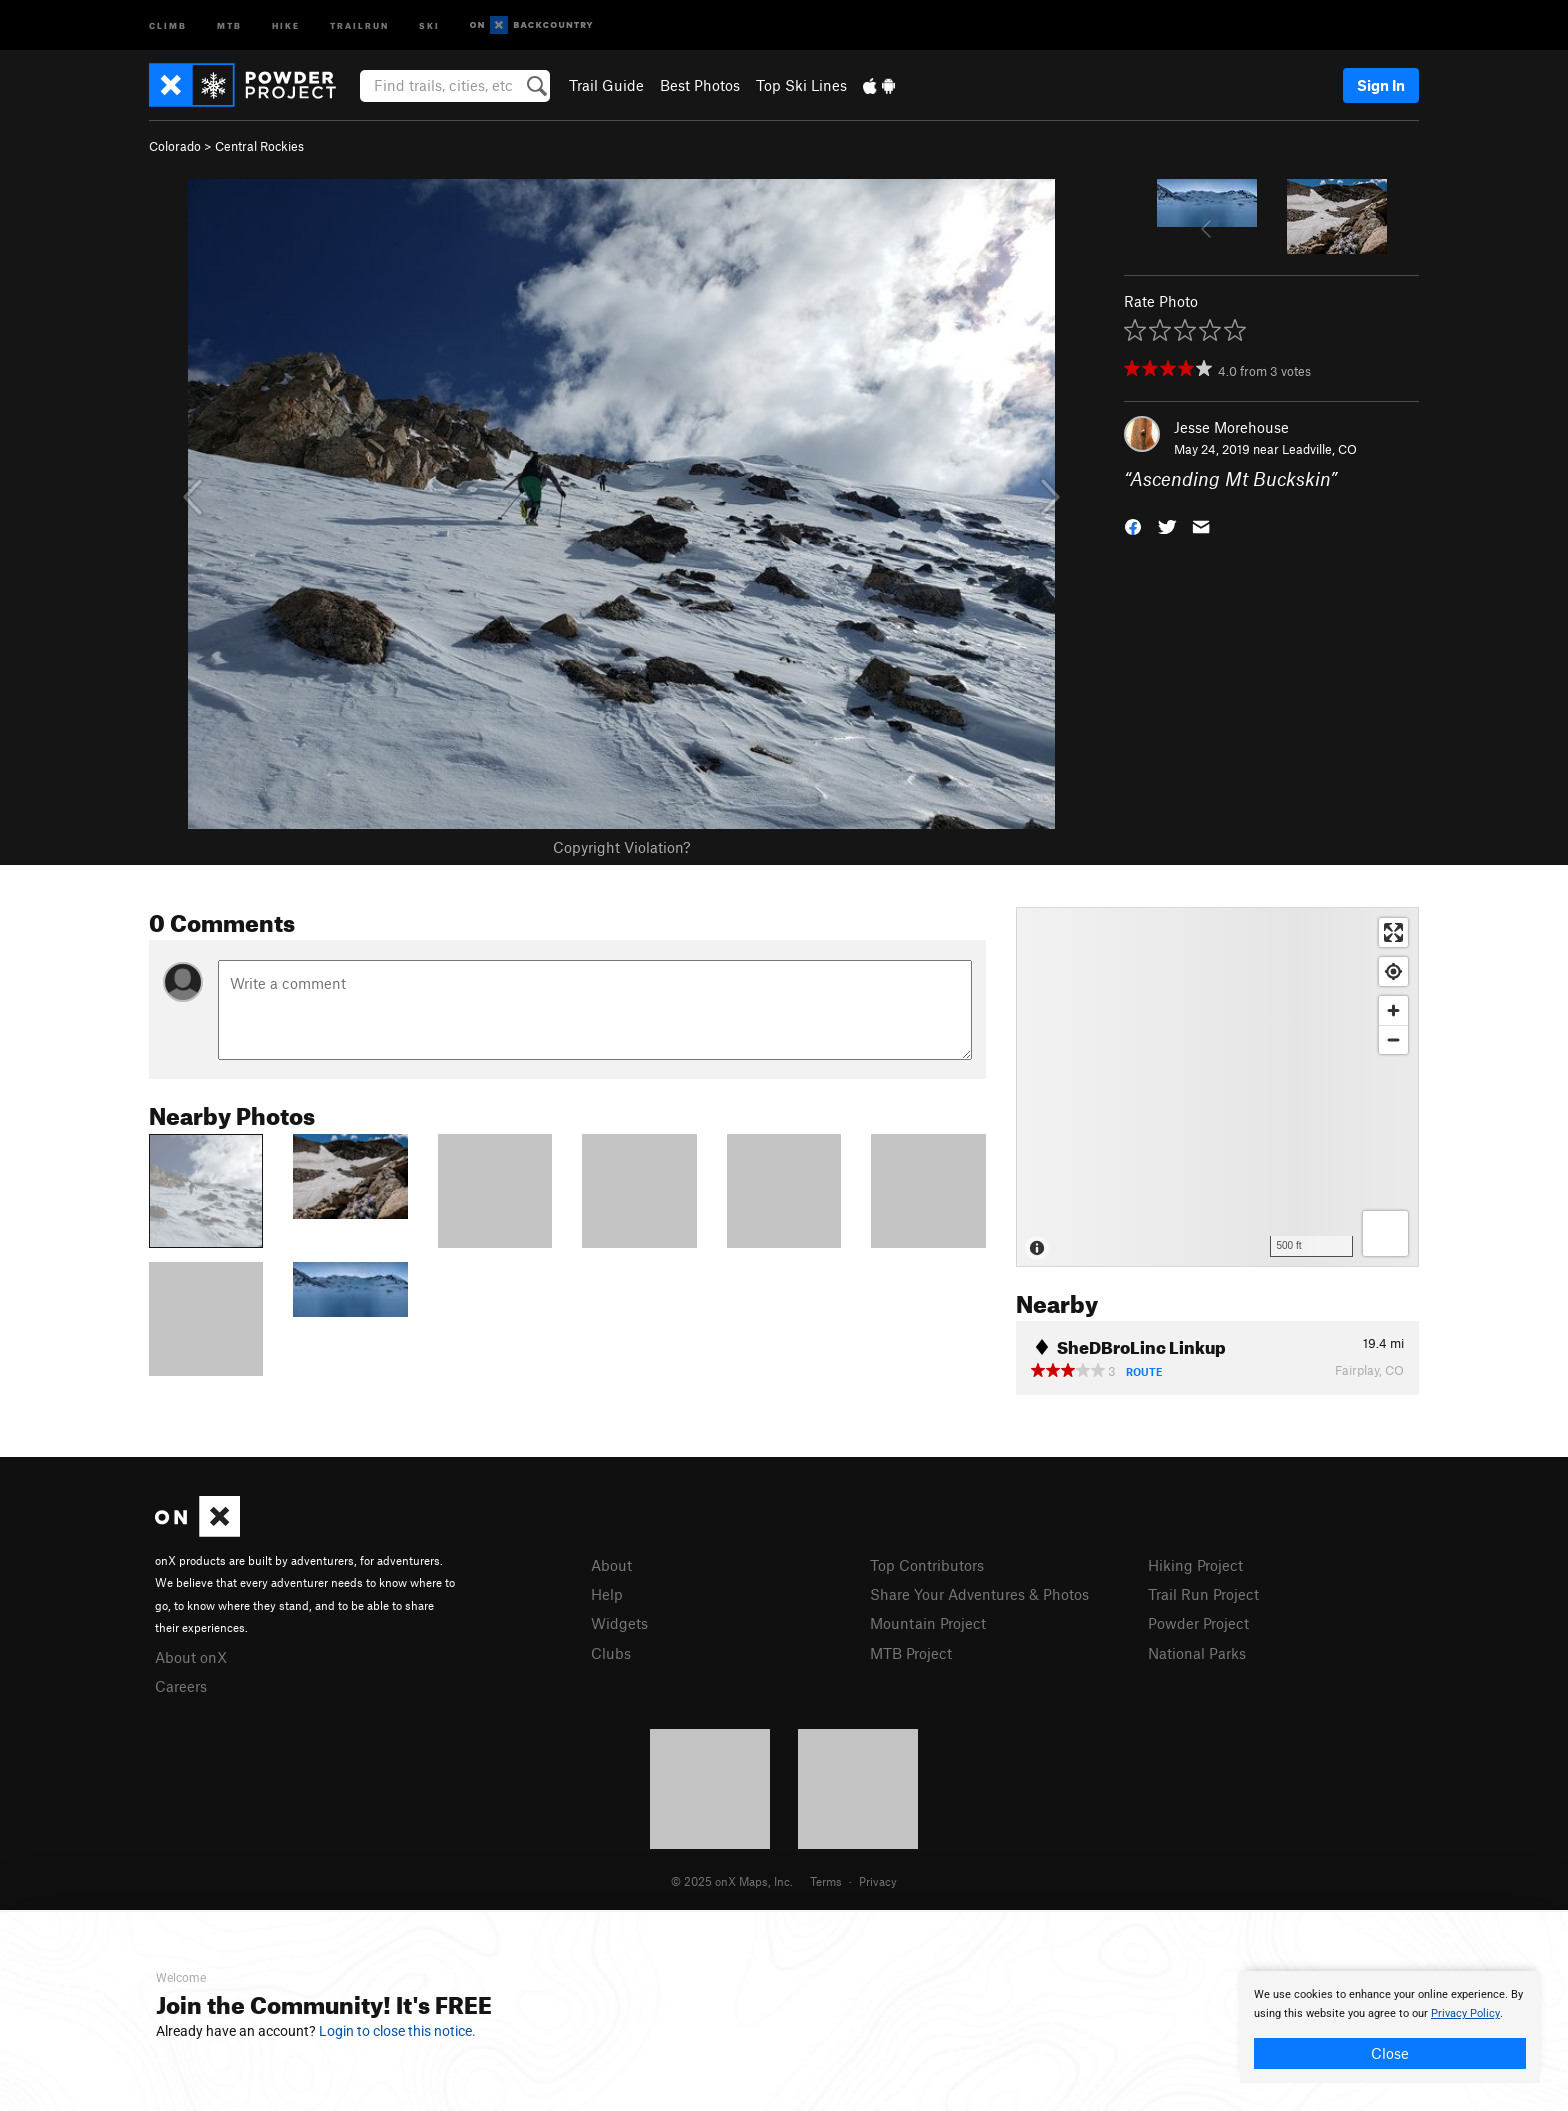 The width and height of the screenshot is (1568, 2111). What do you see at coordinates (1319, 449) in the screenshot?
I see `Leadville, CO` at bounding box center [1319, 449].